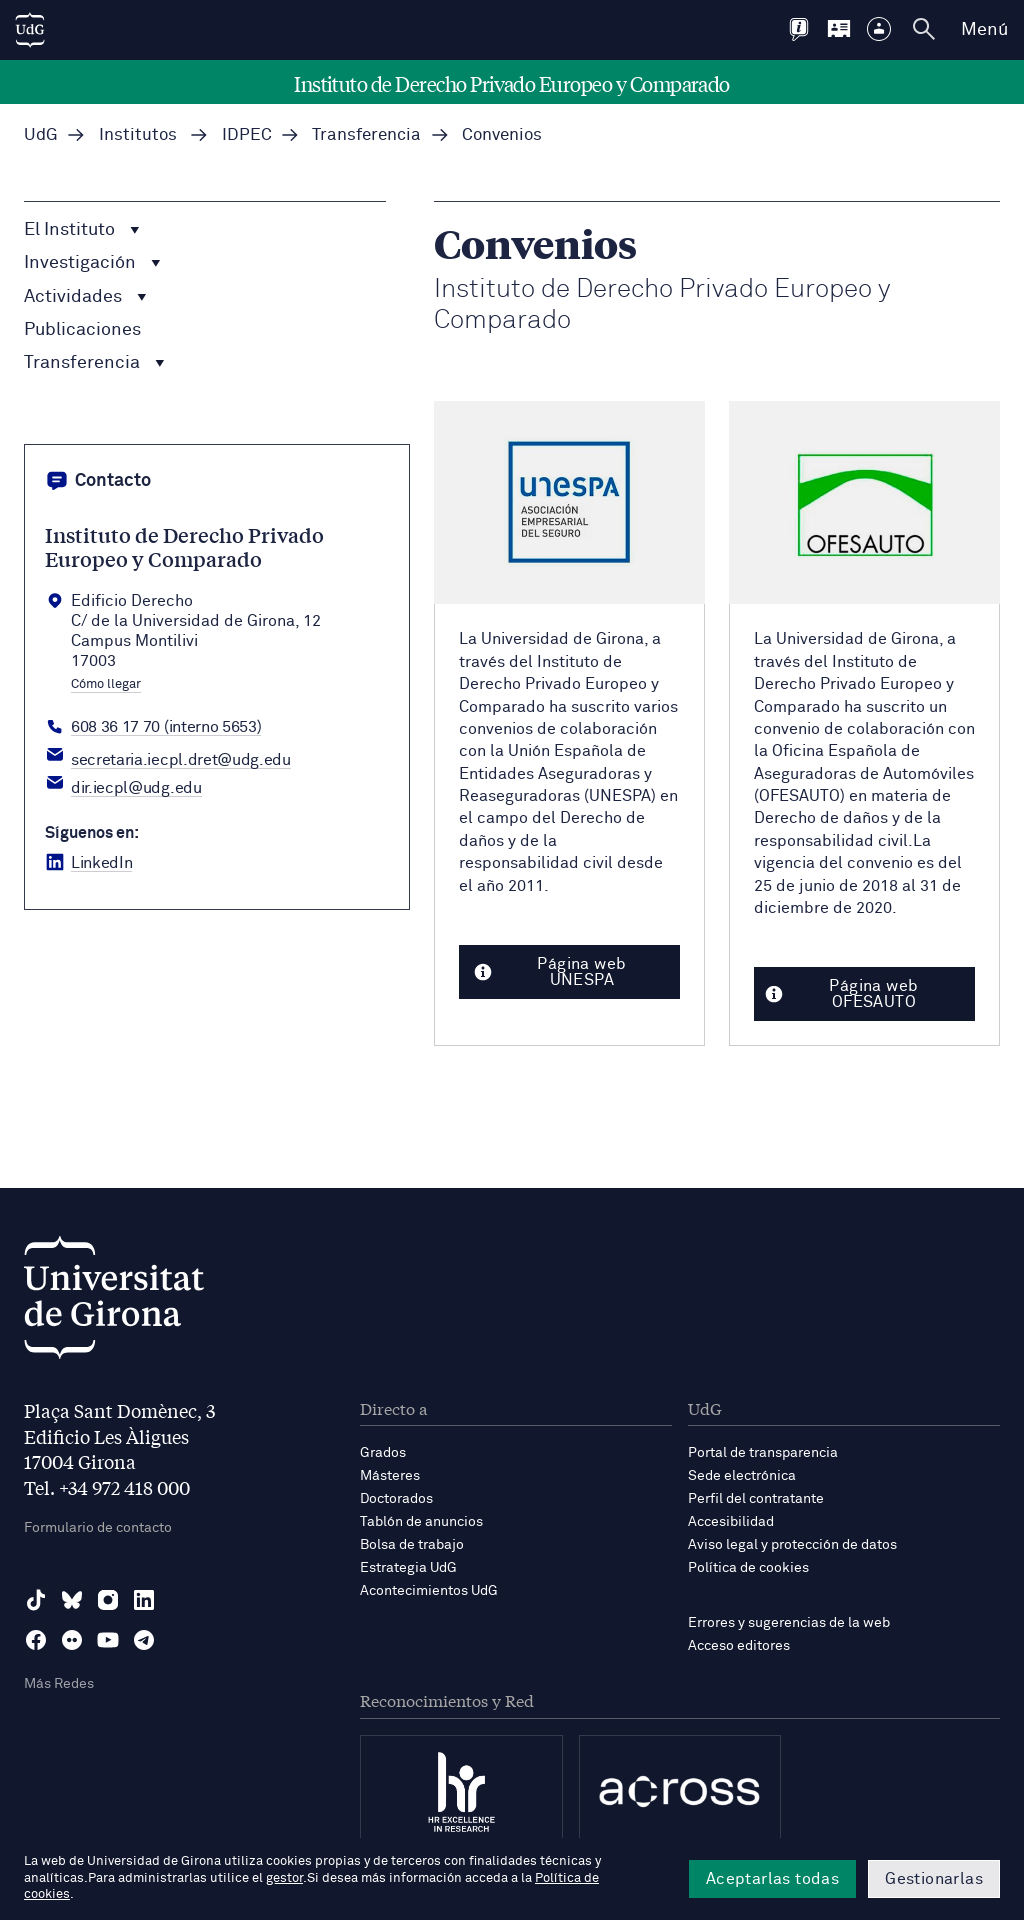  Describe the element at coordinates (92, 263) in the screenshot. I see `Investigación` at that location.